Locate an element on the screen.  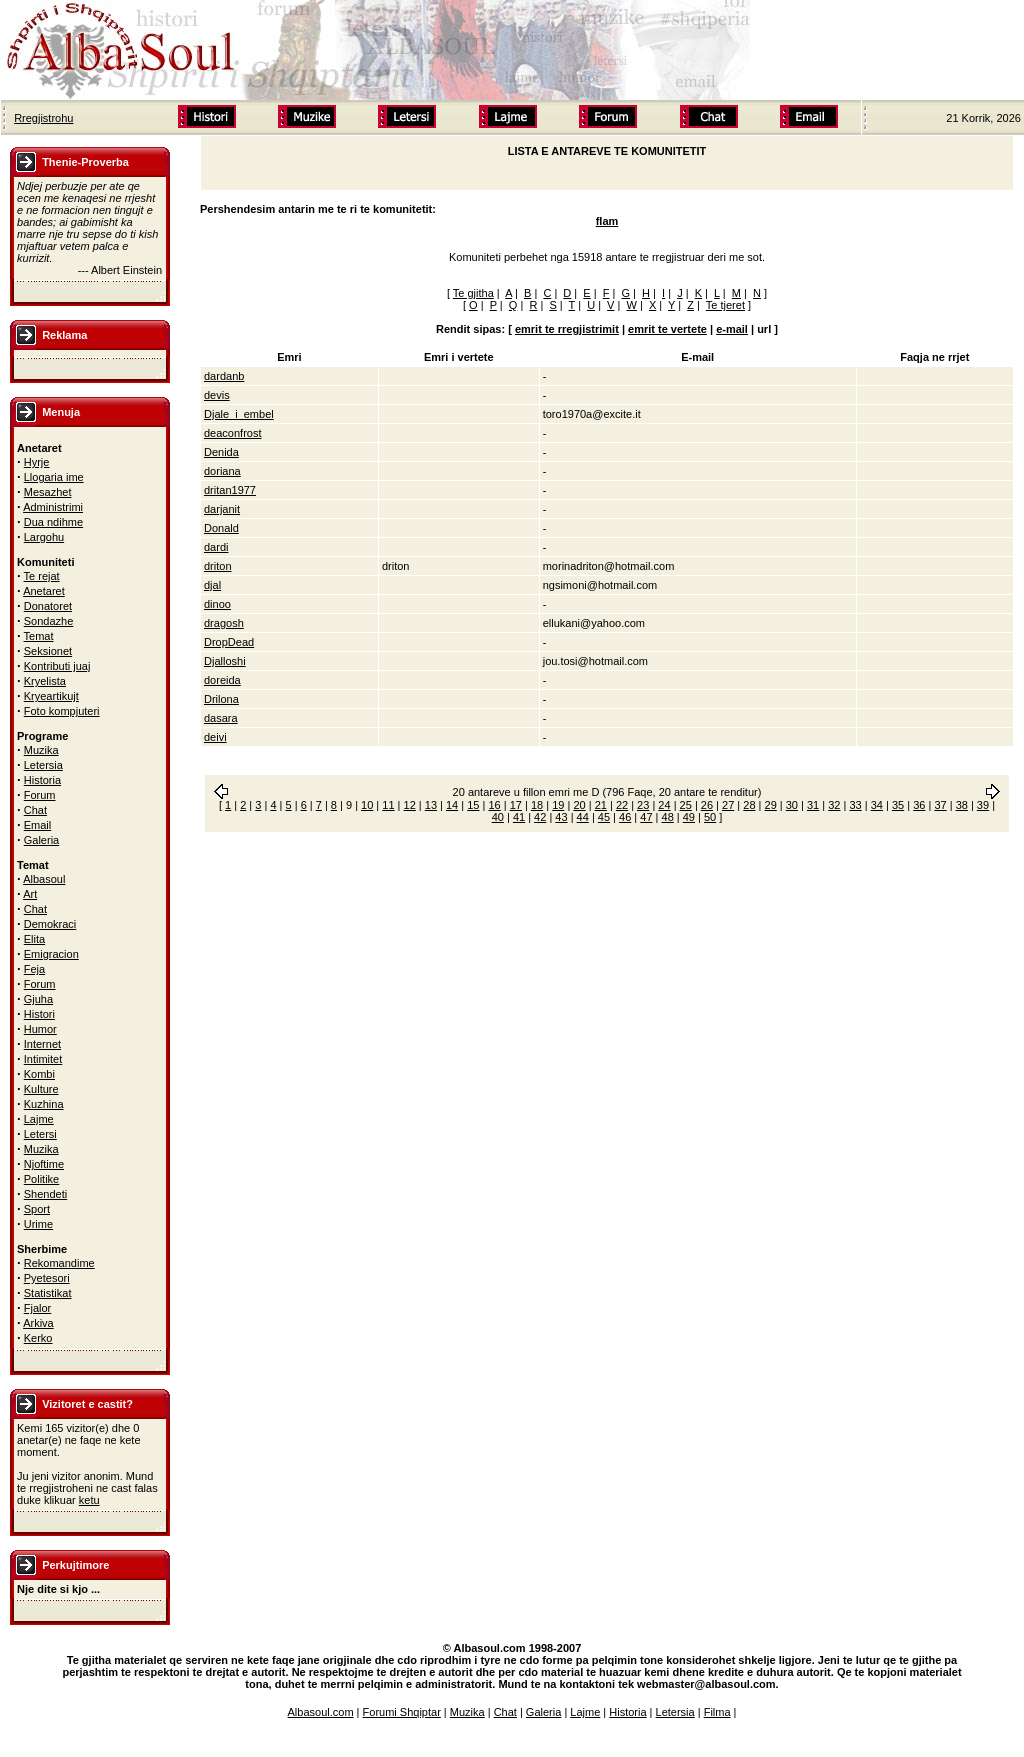
Filma is located at coordinates (717, 1712).